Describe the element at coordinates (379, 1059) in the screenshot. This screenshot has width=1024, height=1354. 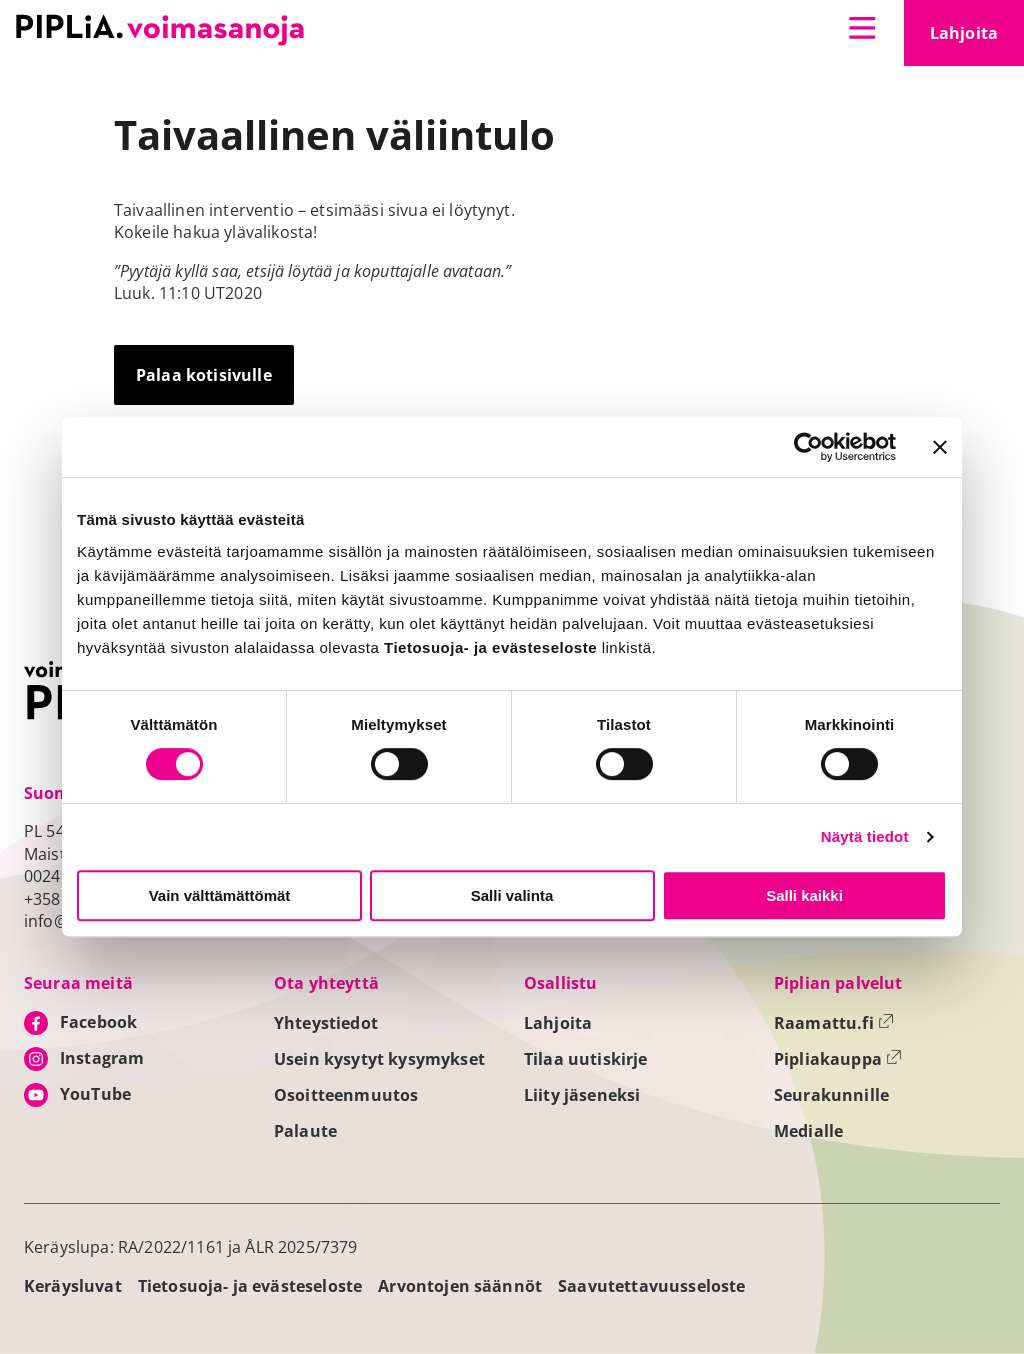
I see `Usein kysytyt kysymykset` at that location.